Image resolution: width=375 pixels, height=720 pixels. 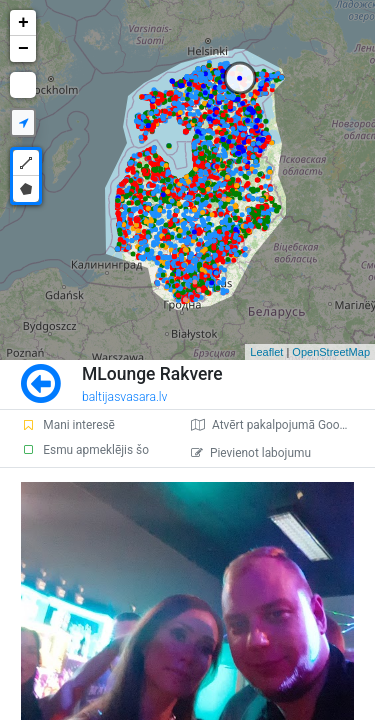 What do you see at coordinates (23, 49) in the screenshot?
I see `− [button]` at bounding box center [23, 49].